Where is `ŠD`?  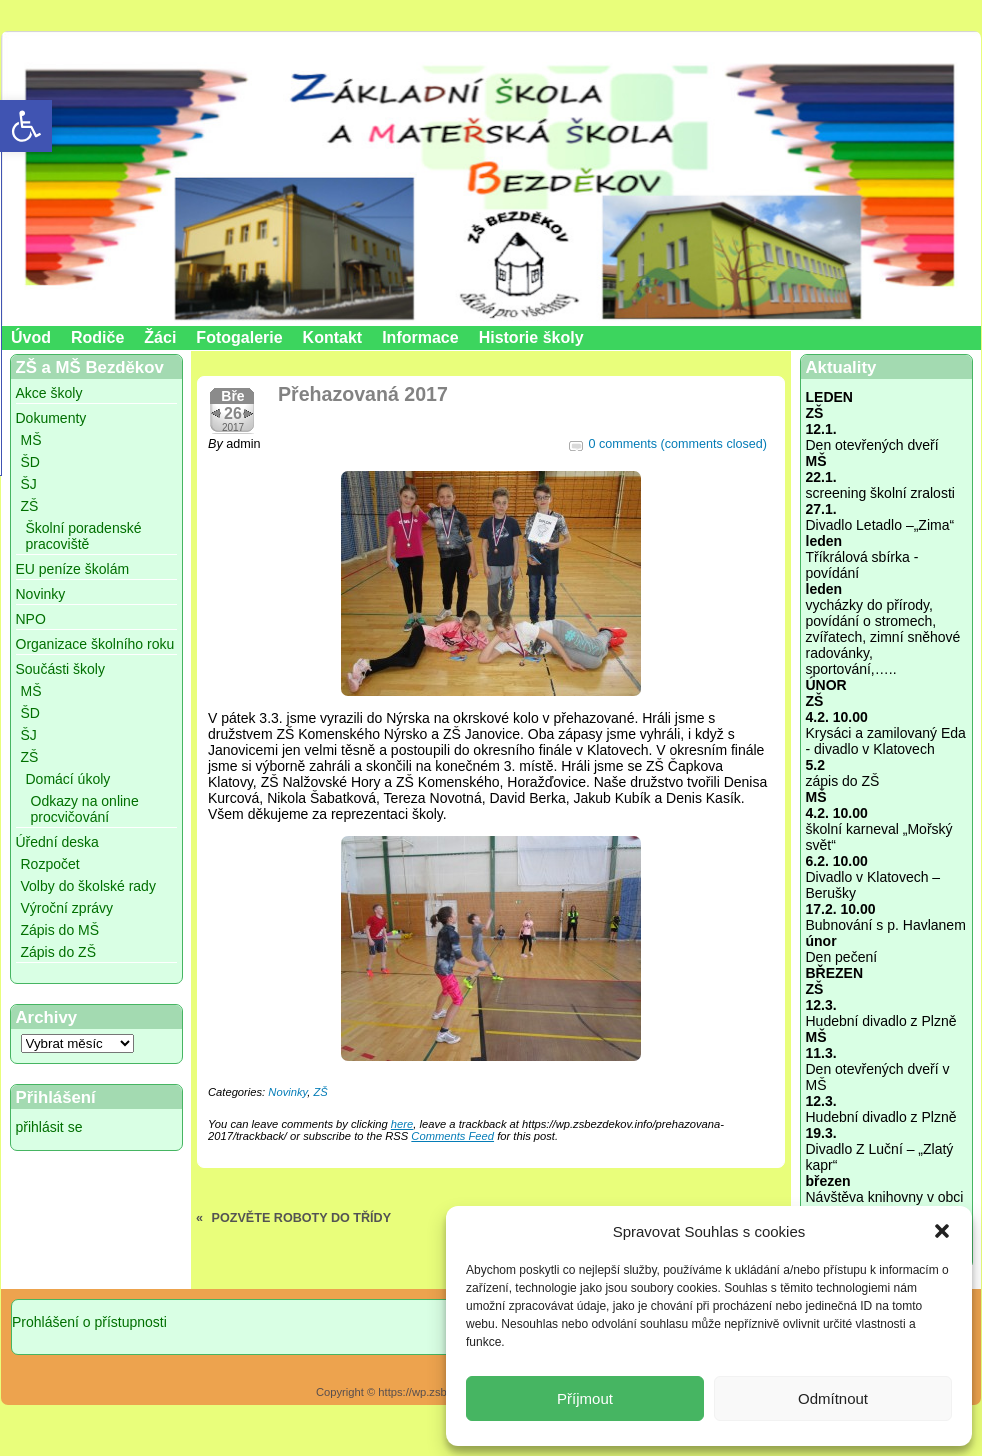 ŠD is located at coordinates (30, 462).